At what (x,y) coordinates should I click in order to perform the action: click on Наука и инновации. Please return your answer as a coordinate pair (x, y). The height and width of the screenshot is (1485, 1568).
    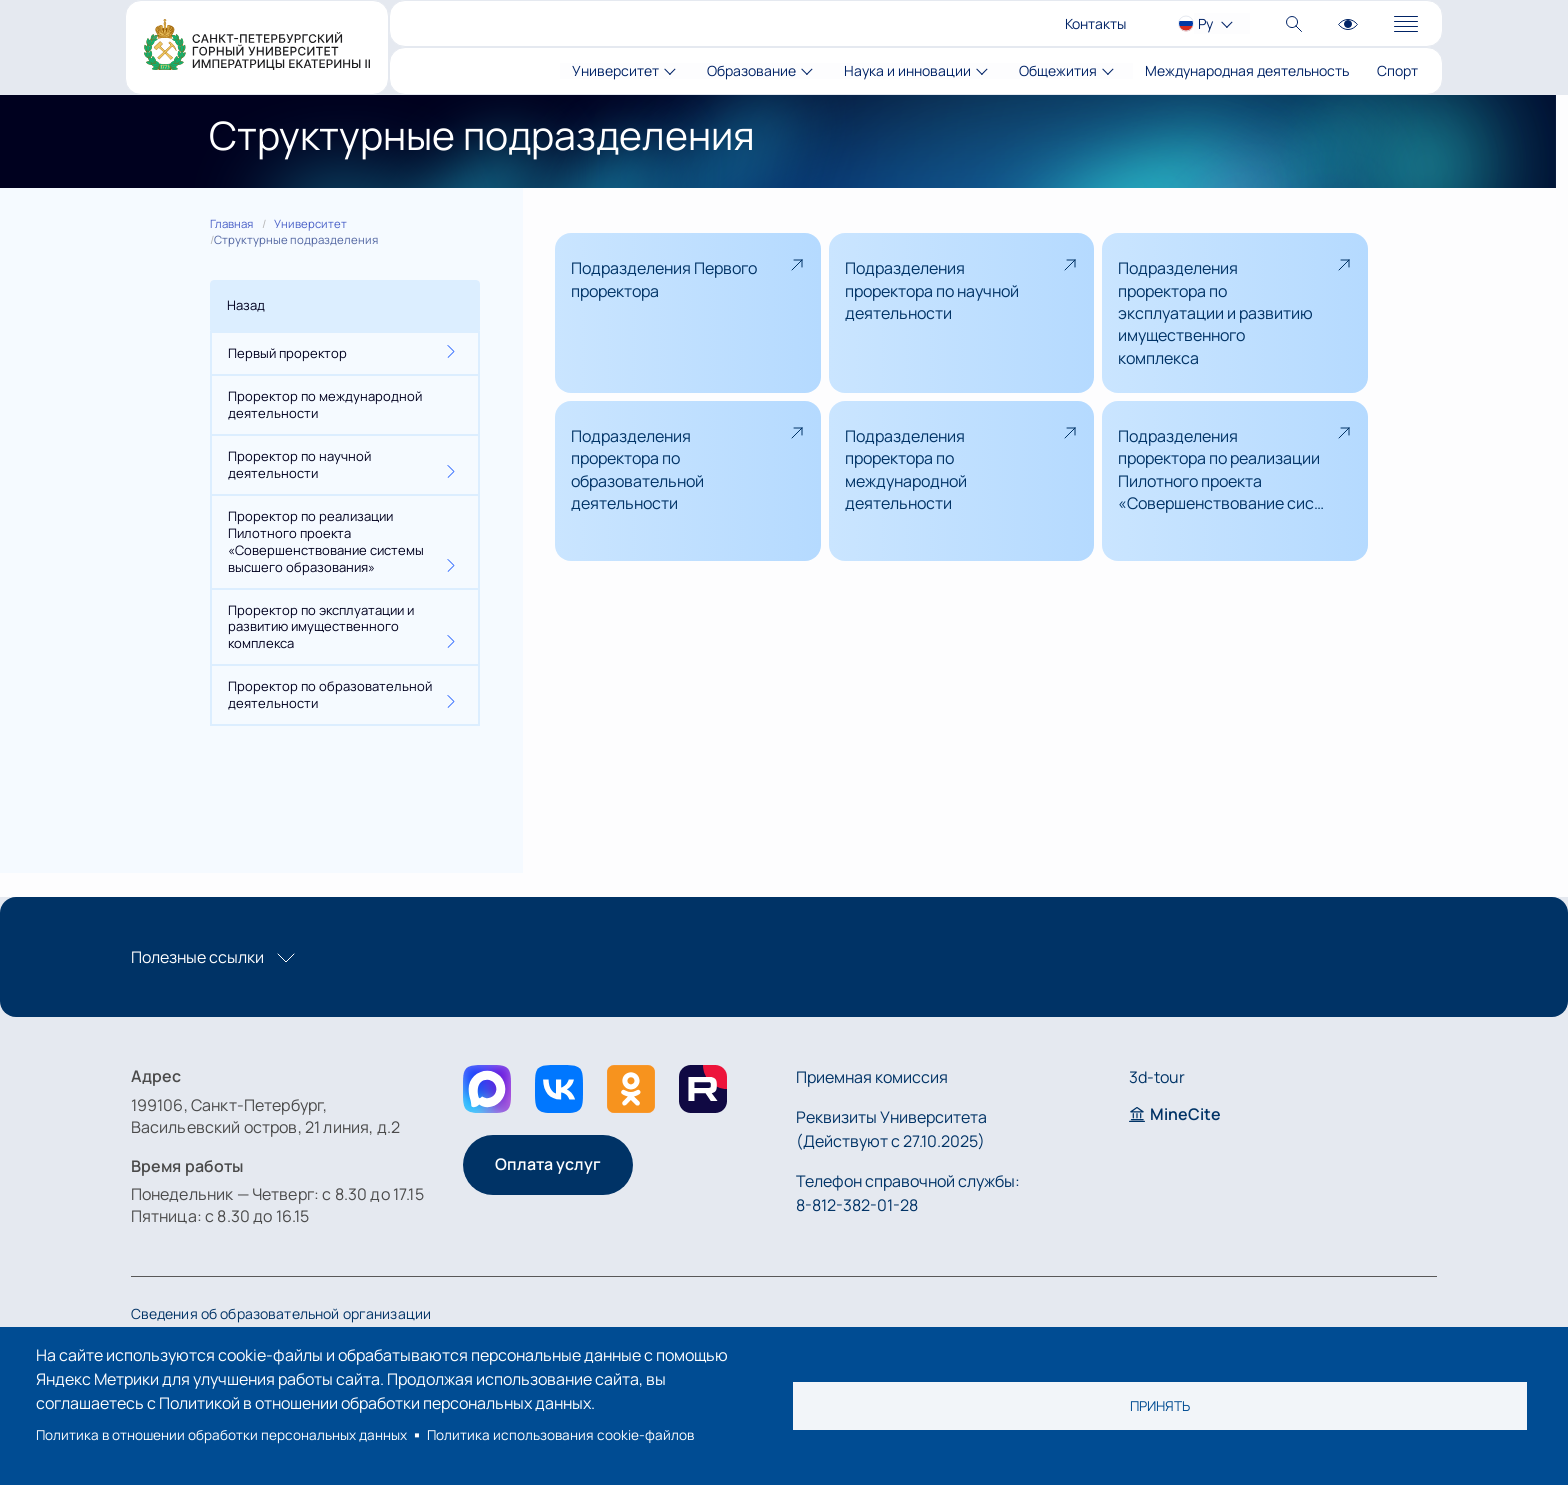
    Looking at the image, I should click on (907, 71).